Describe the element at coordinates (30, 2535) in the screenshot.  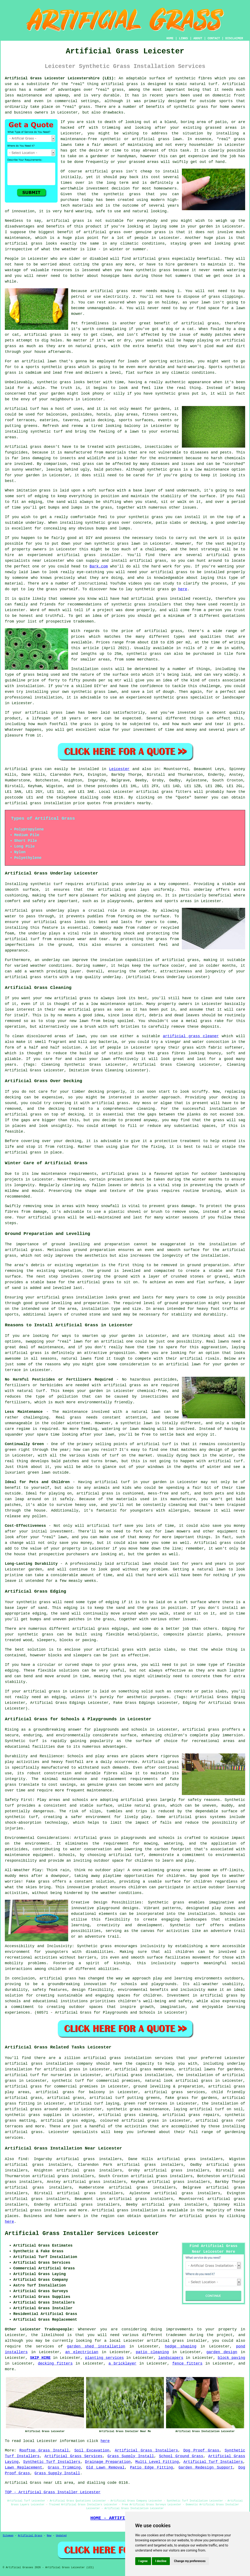
I see `Artificial Grass` at that location.